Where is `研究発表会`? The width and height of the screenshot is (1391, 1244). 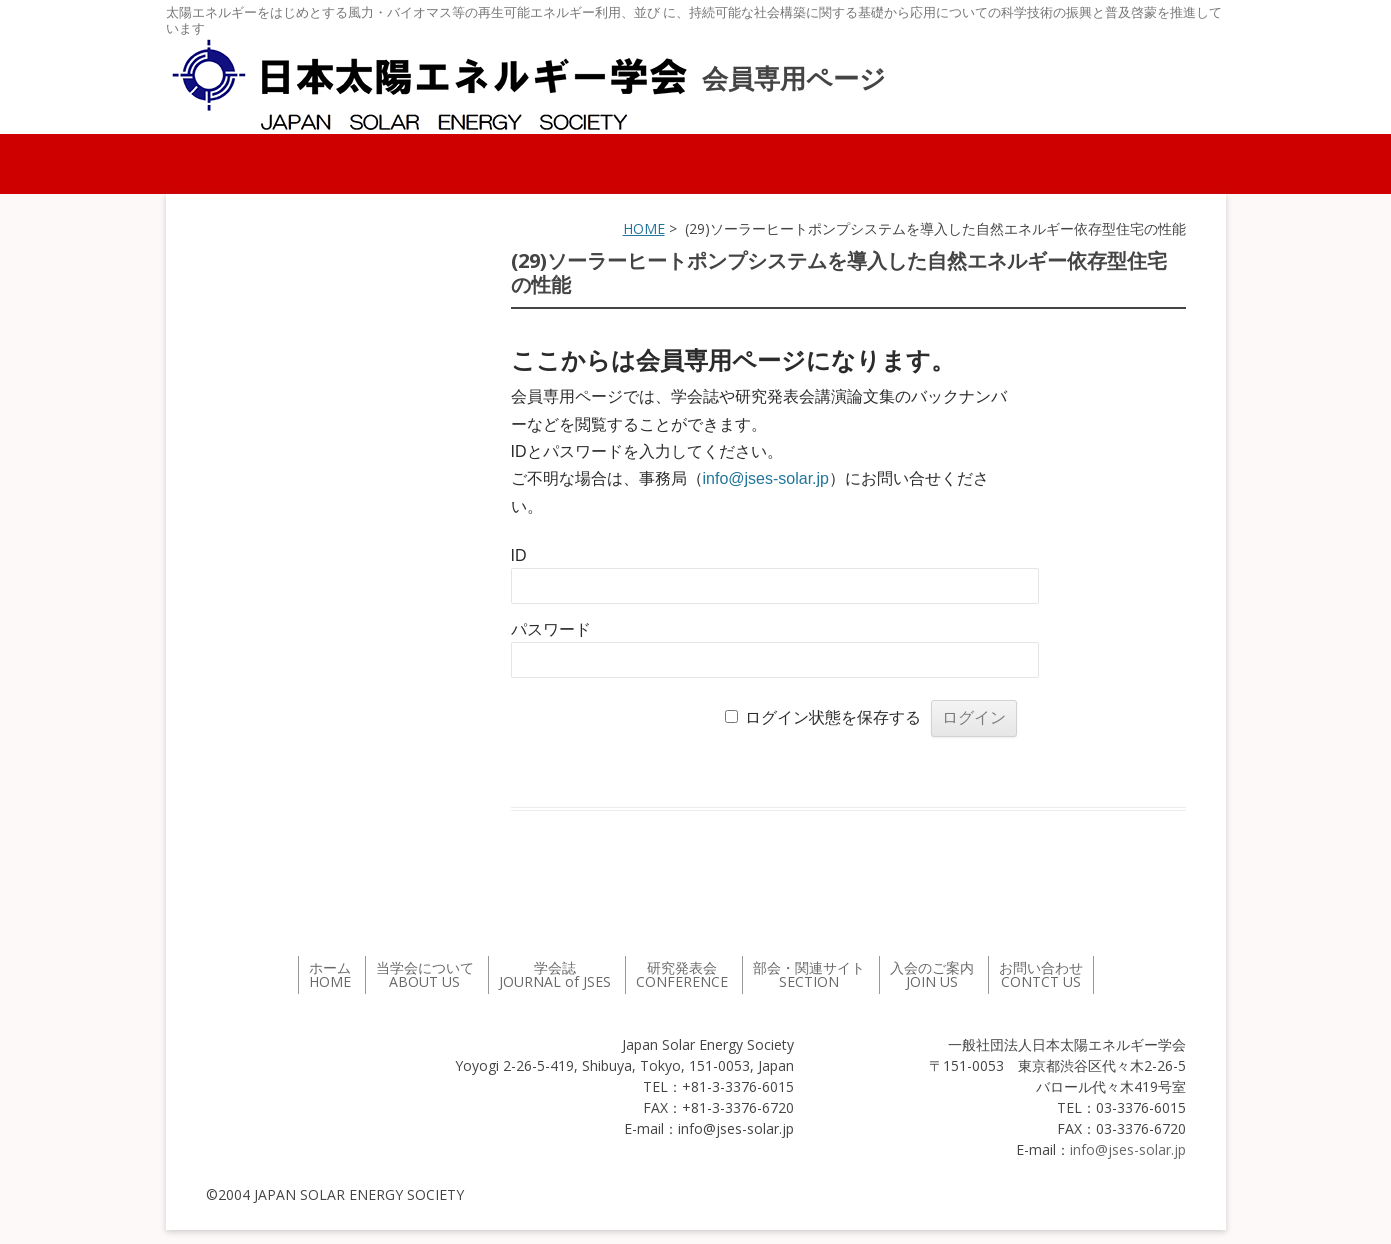 研究発表会 is located at coordinates (682, 974).